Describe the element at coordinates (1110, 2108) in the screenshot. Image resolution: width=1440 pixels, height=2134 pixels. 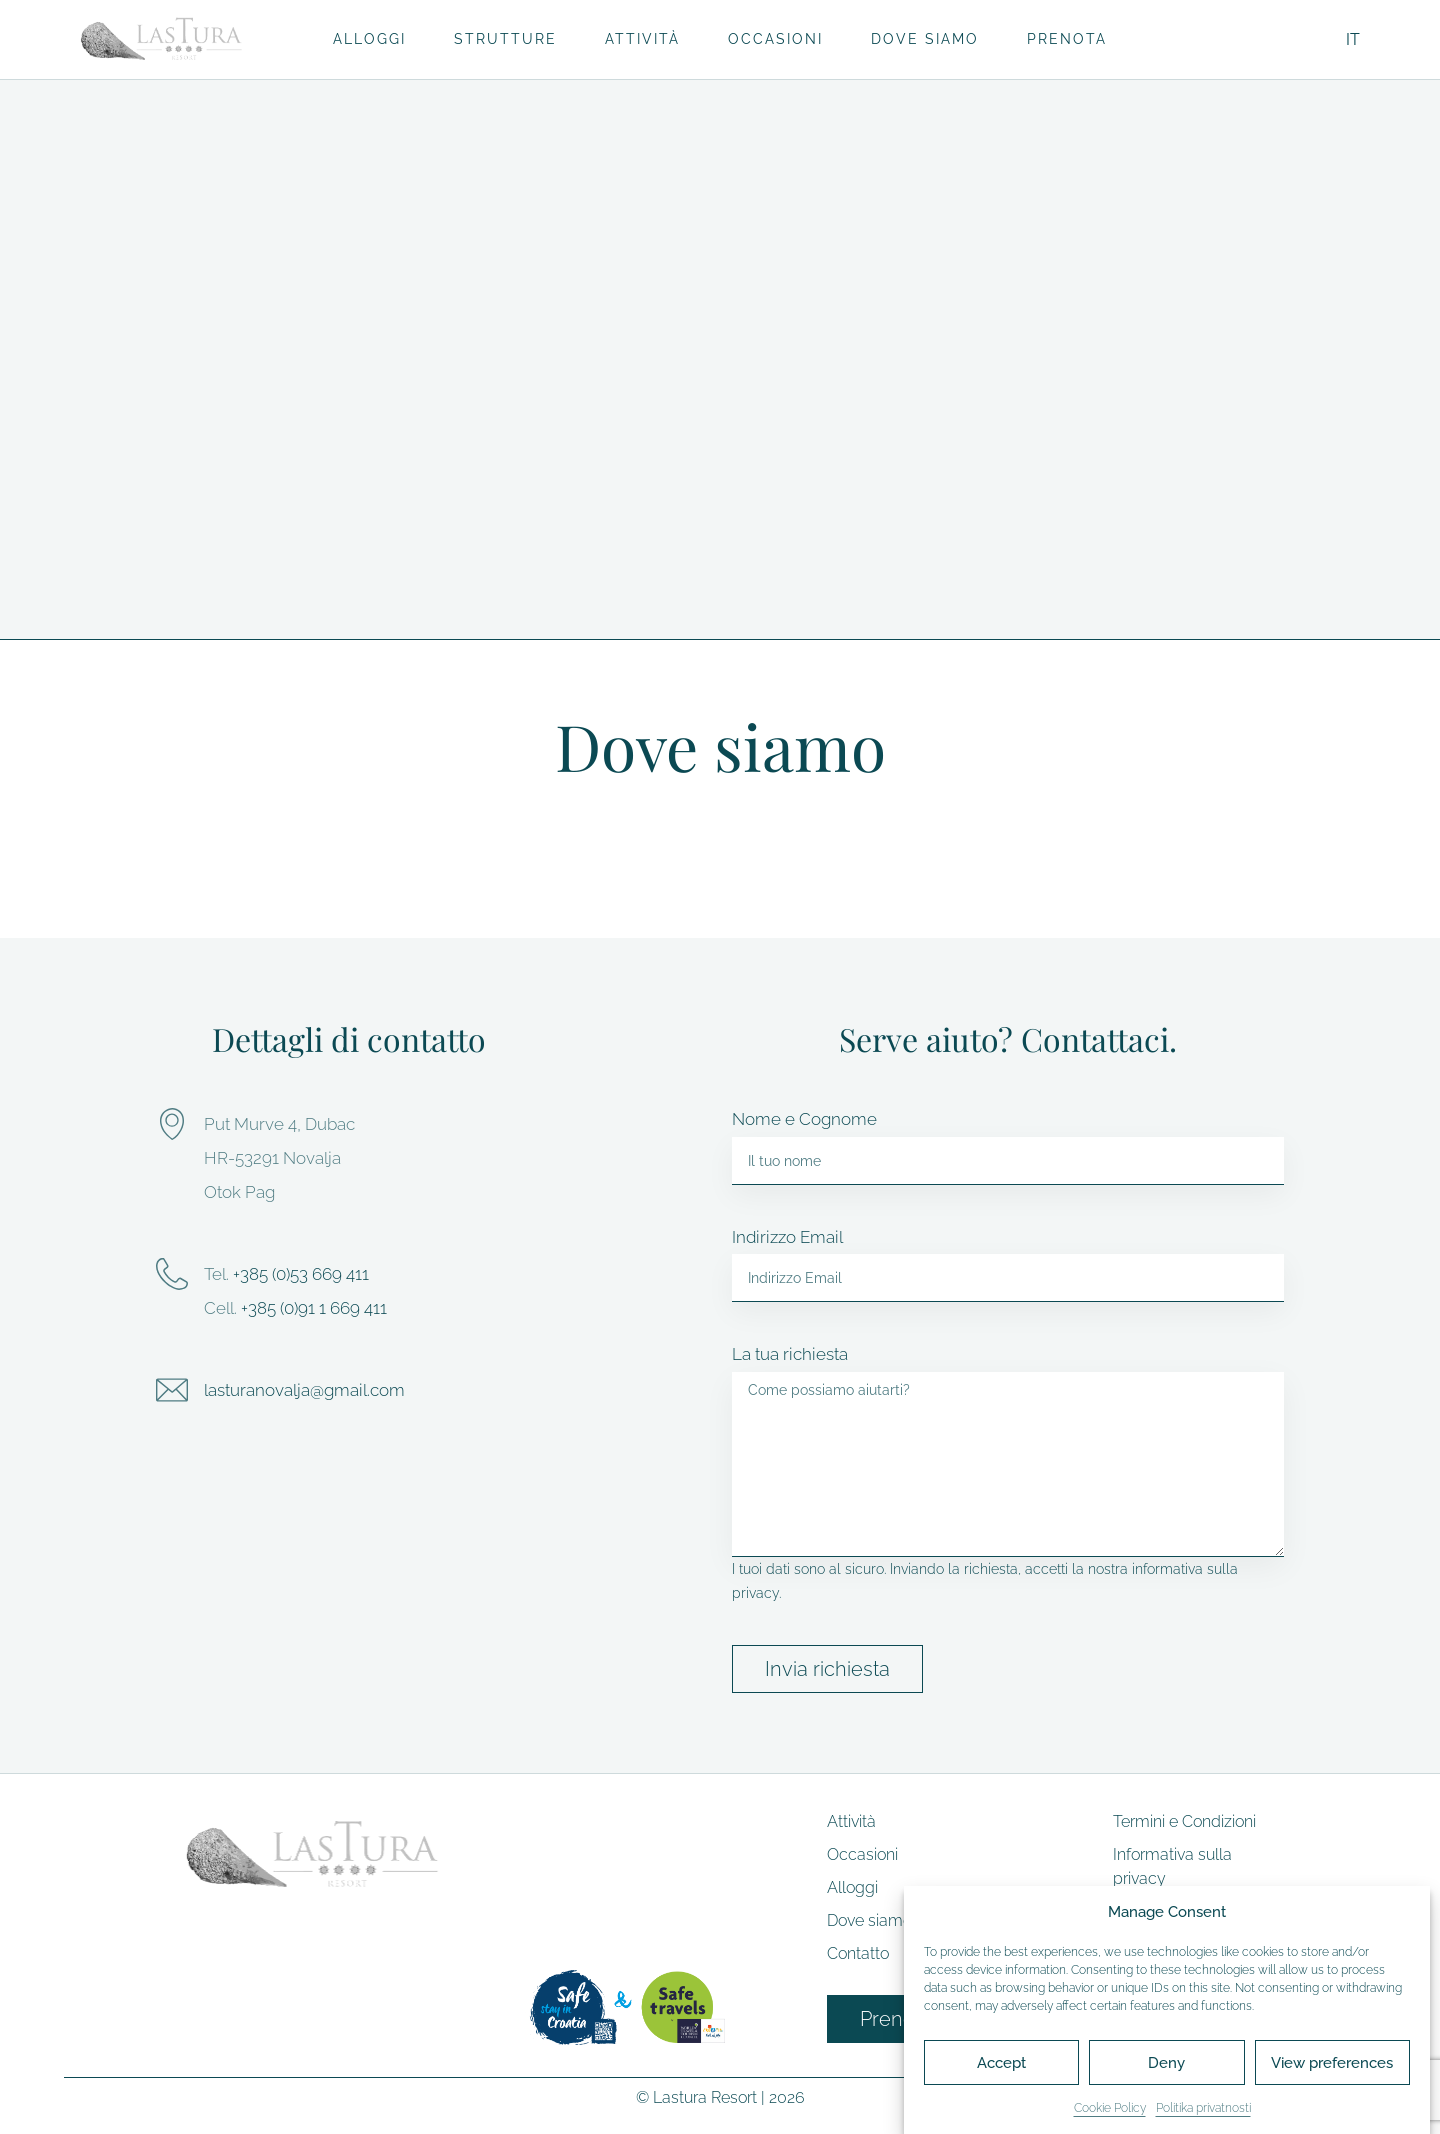
I see `Cookie Policy` at that location.